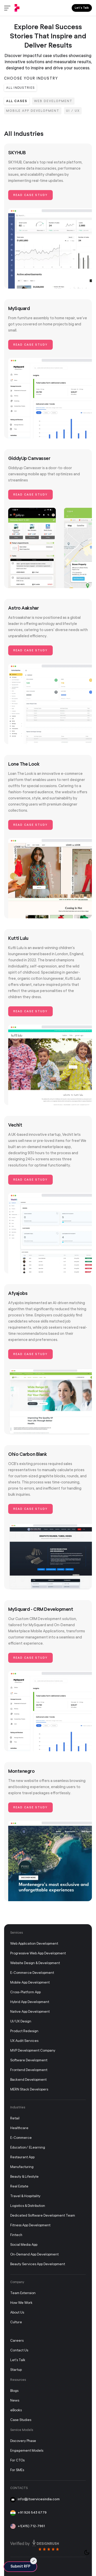 The height and width of the screenshot is (2576, 96). What do you see at coordinates (14, 2391) in the screenshot?
I see `Blogs [Blog]` at bounding box center [14, 2391].